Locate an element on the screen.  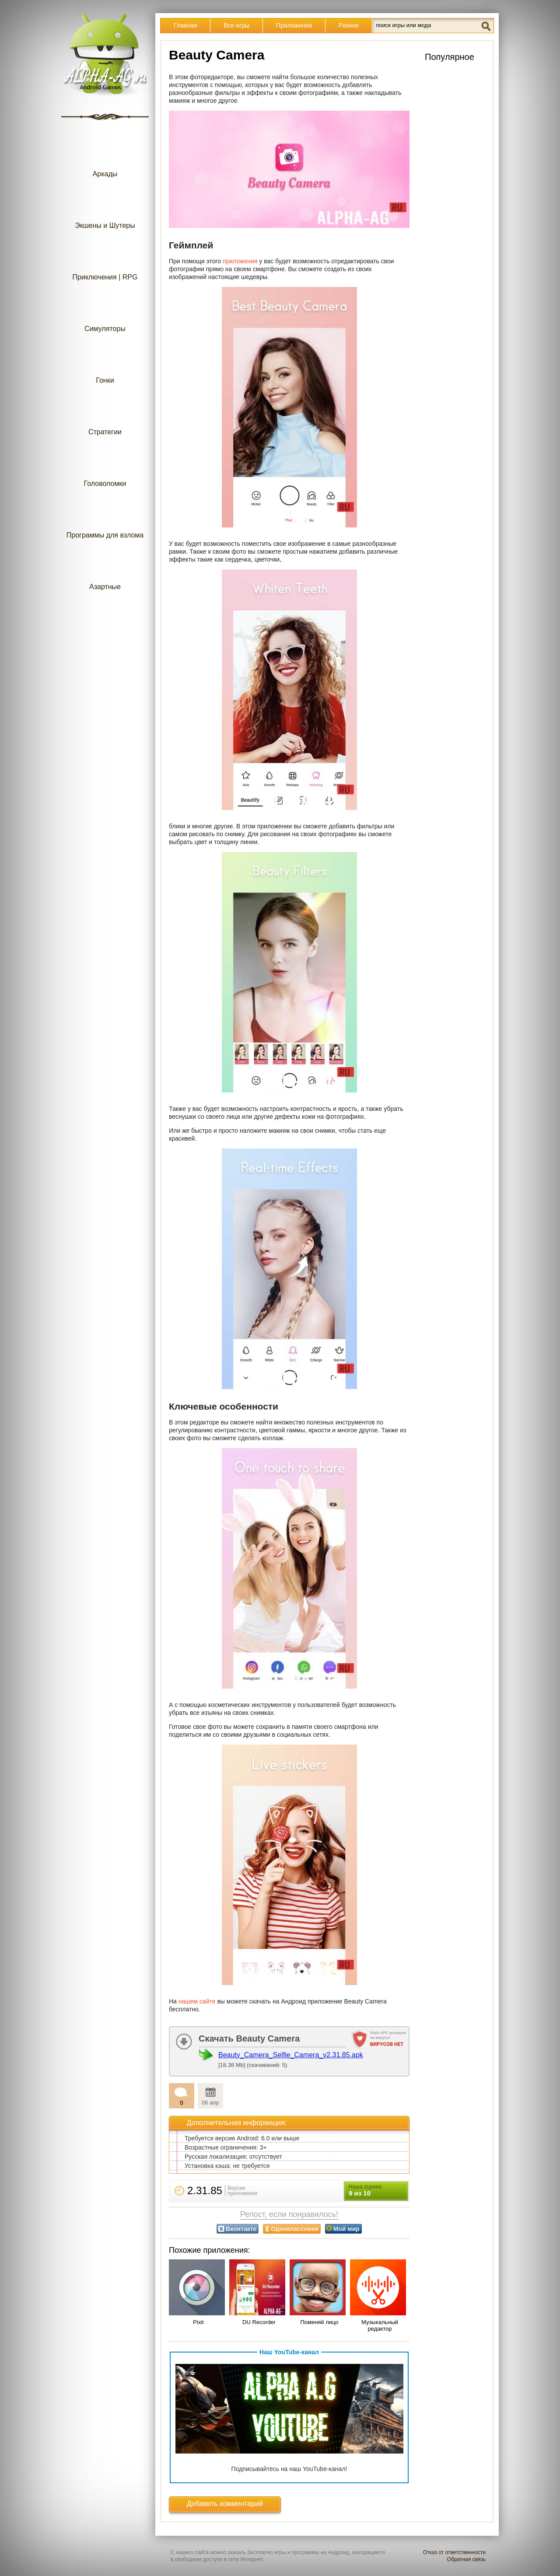
Аркады is located at coordinates (105, 156).